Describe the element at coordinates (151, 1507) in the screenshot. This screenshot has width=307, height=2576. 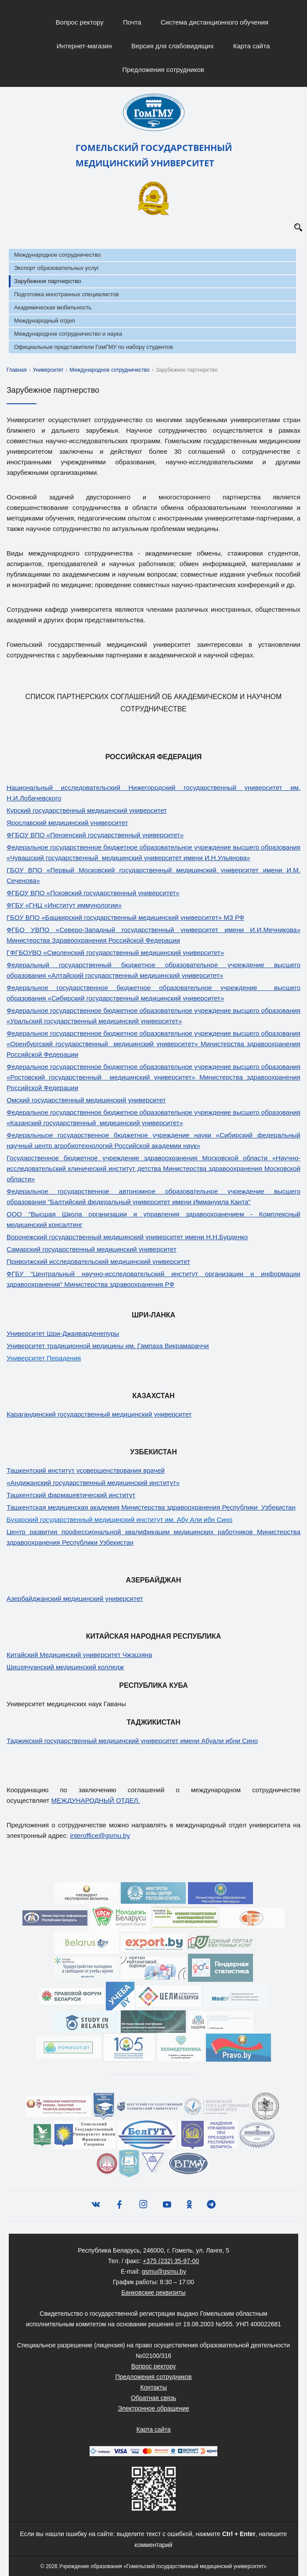
I see `Ташкентская медицинская академия Министерства здравоохранения Республики Узбекистан` at that location.